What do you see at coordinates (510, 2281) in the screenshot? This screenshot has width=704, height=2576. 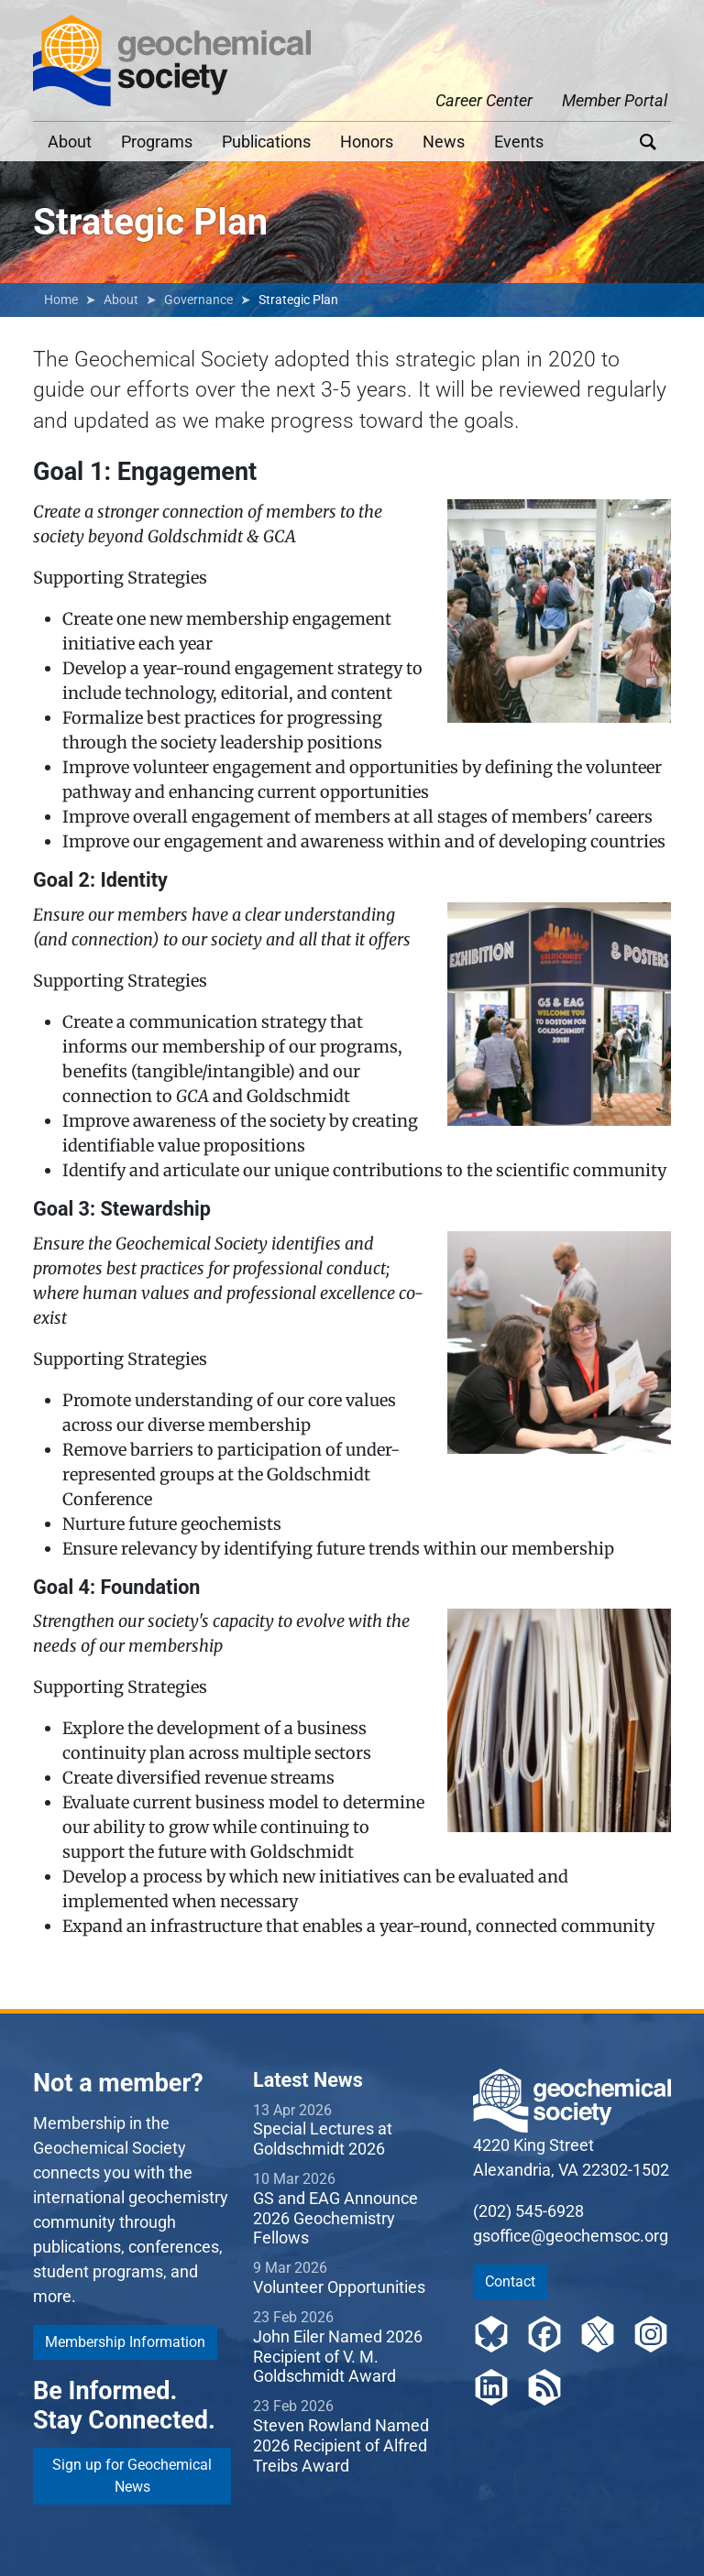 I see `Contact` at bounding box center [510, 2281].